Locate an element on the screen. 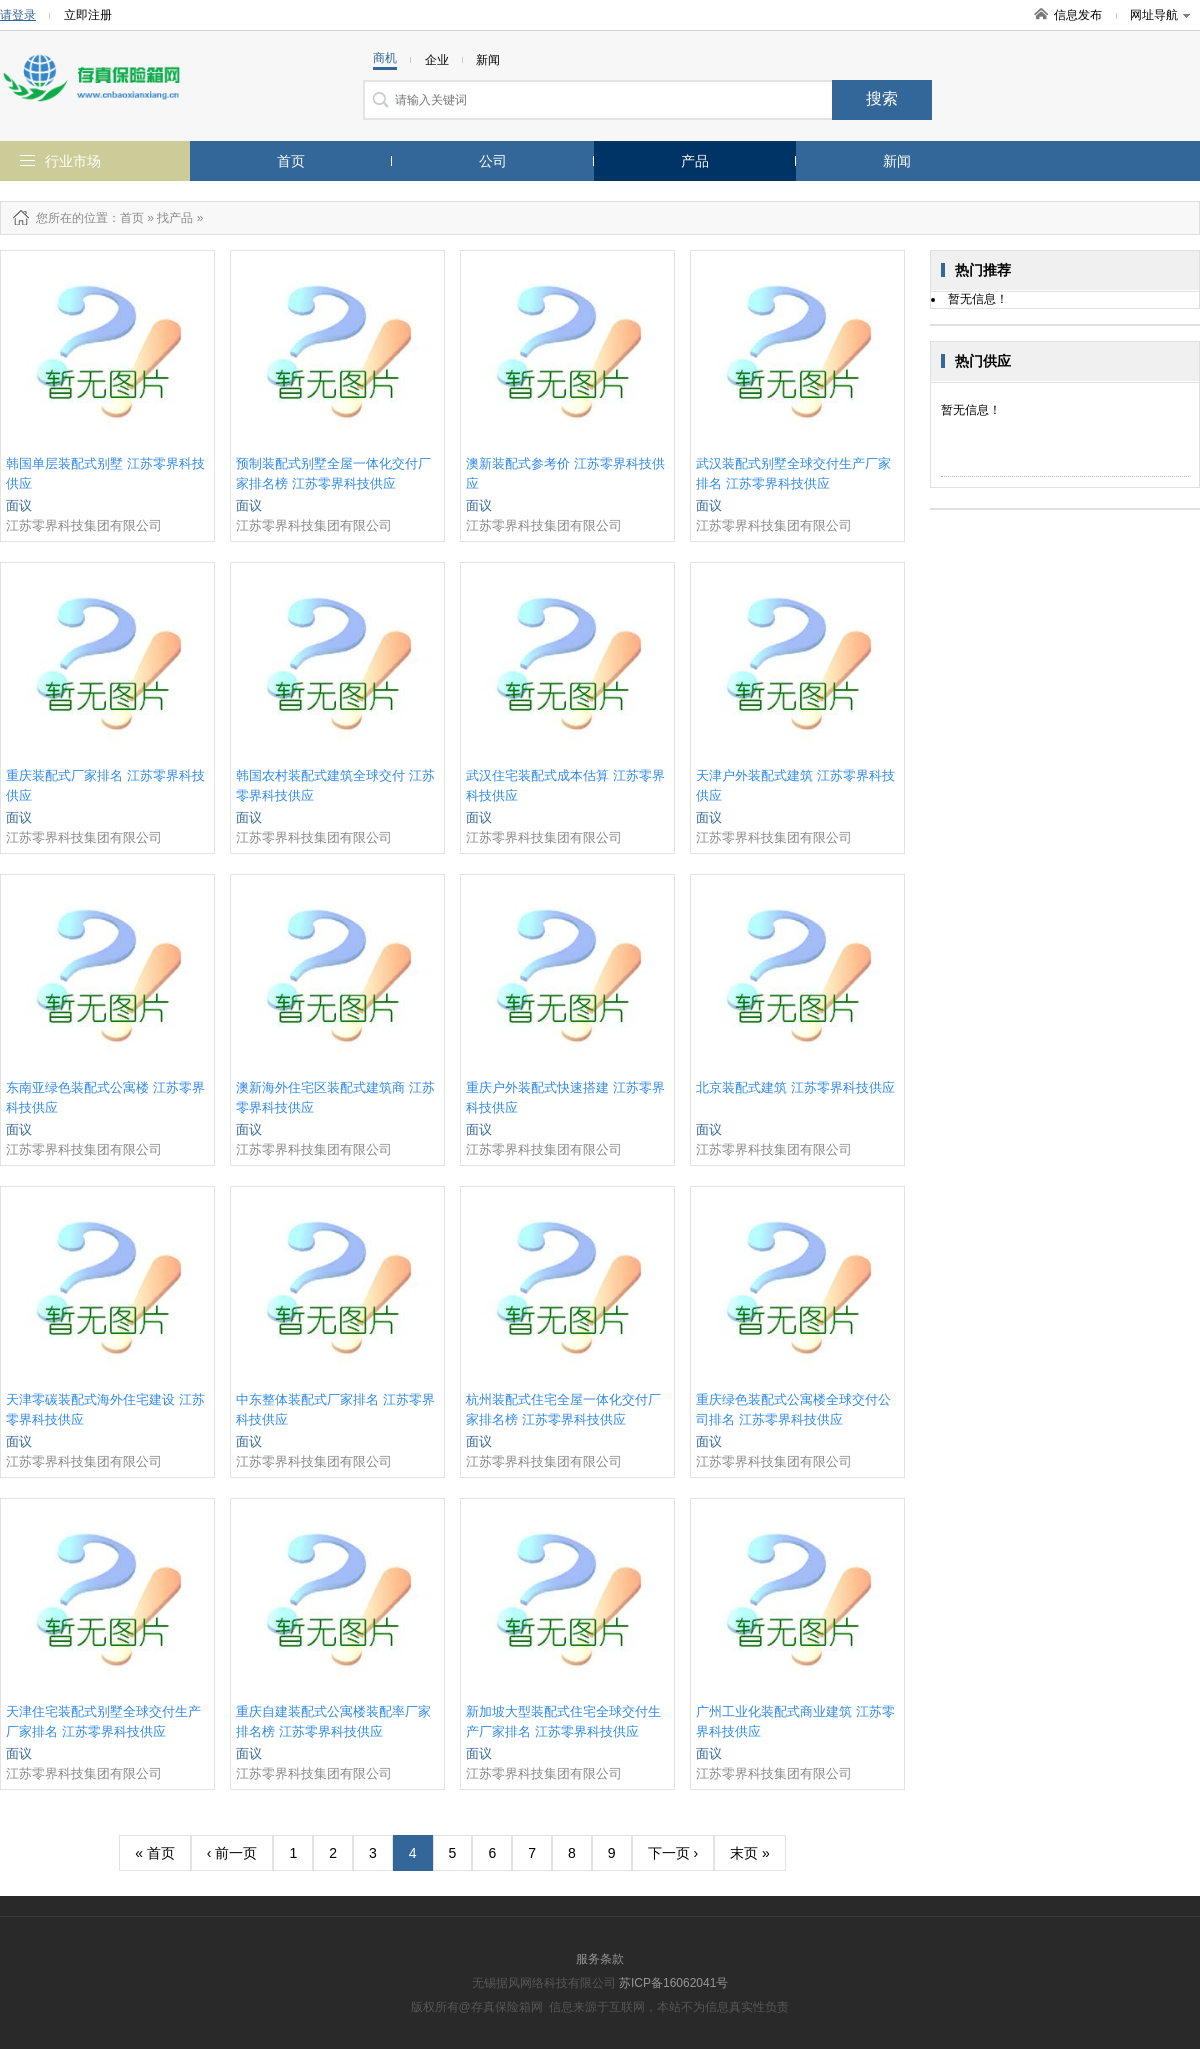  苏ICP备16062041号 is located at coordinates (673, 1983).